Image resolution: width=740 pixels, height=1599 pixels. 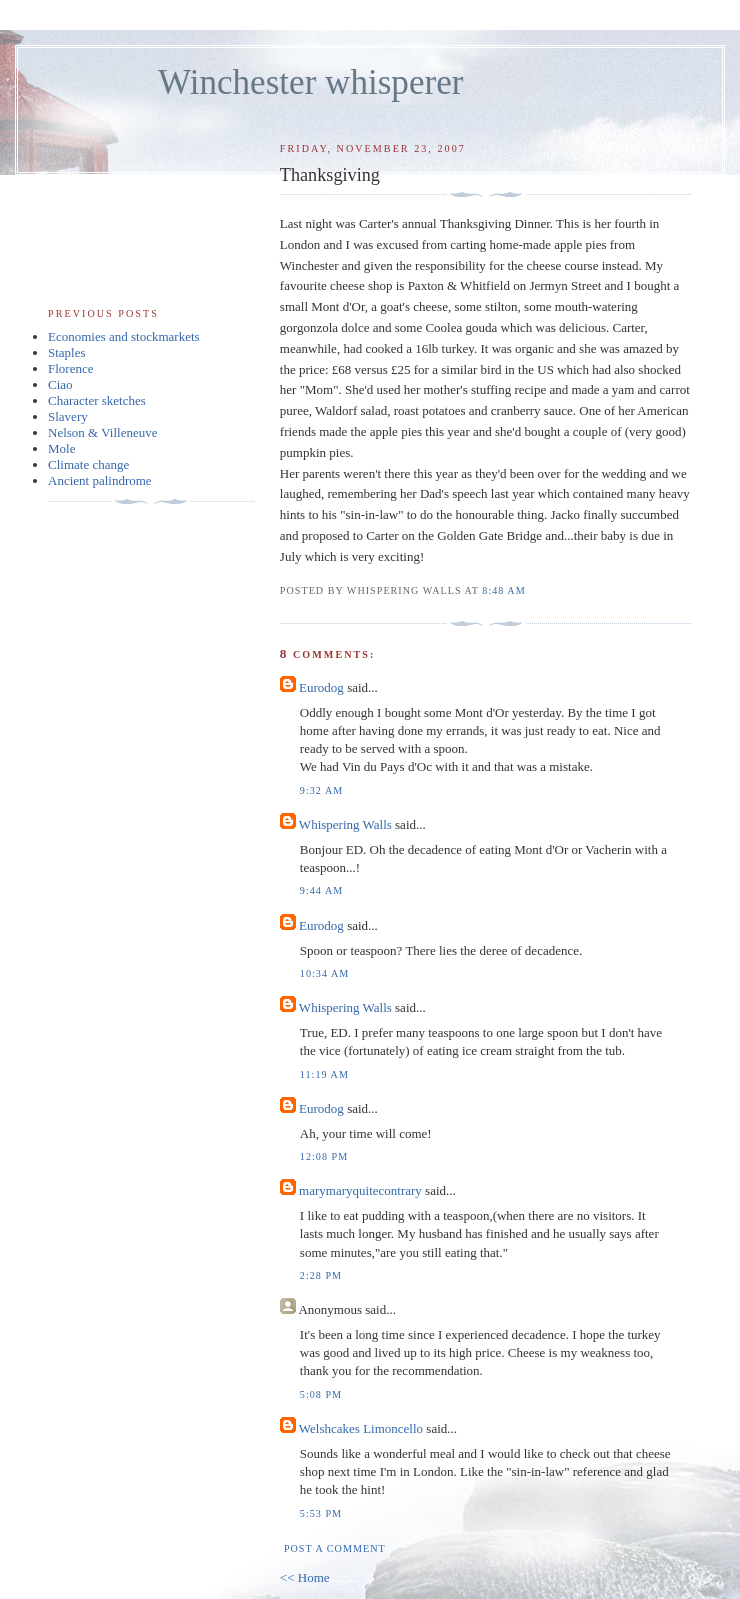 What do you see at coordinates (88, 464) in the screenshot?
I see `Climate change` at bounding box center [88, 464].